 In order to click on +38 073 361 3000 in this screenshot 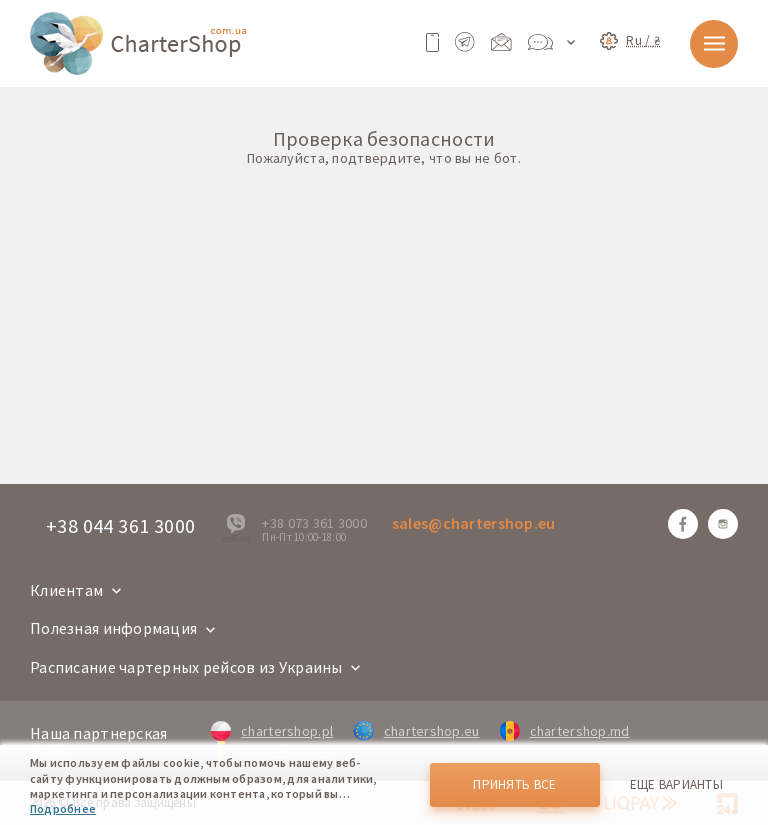, I will do `click(314, 523)`.